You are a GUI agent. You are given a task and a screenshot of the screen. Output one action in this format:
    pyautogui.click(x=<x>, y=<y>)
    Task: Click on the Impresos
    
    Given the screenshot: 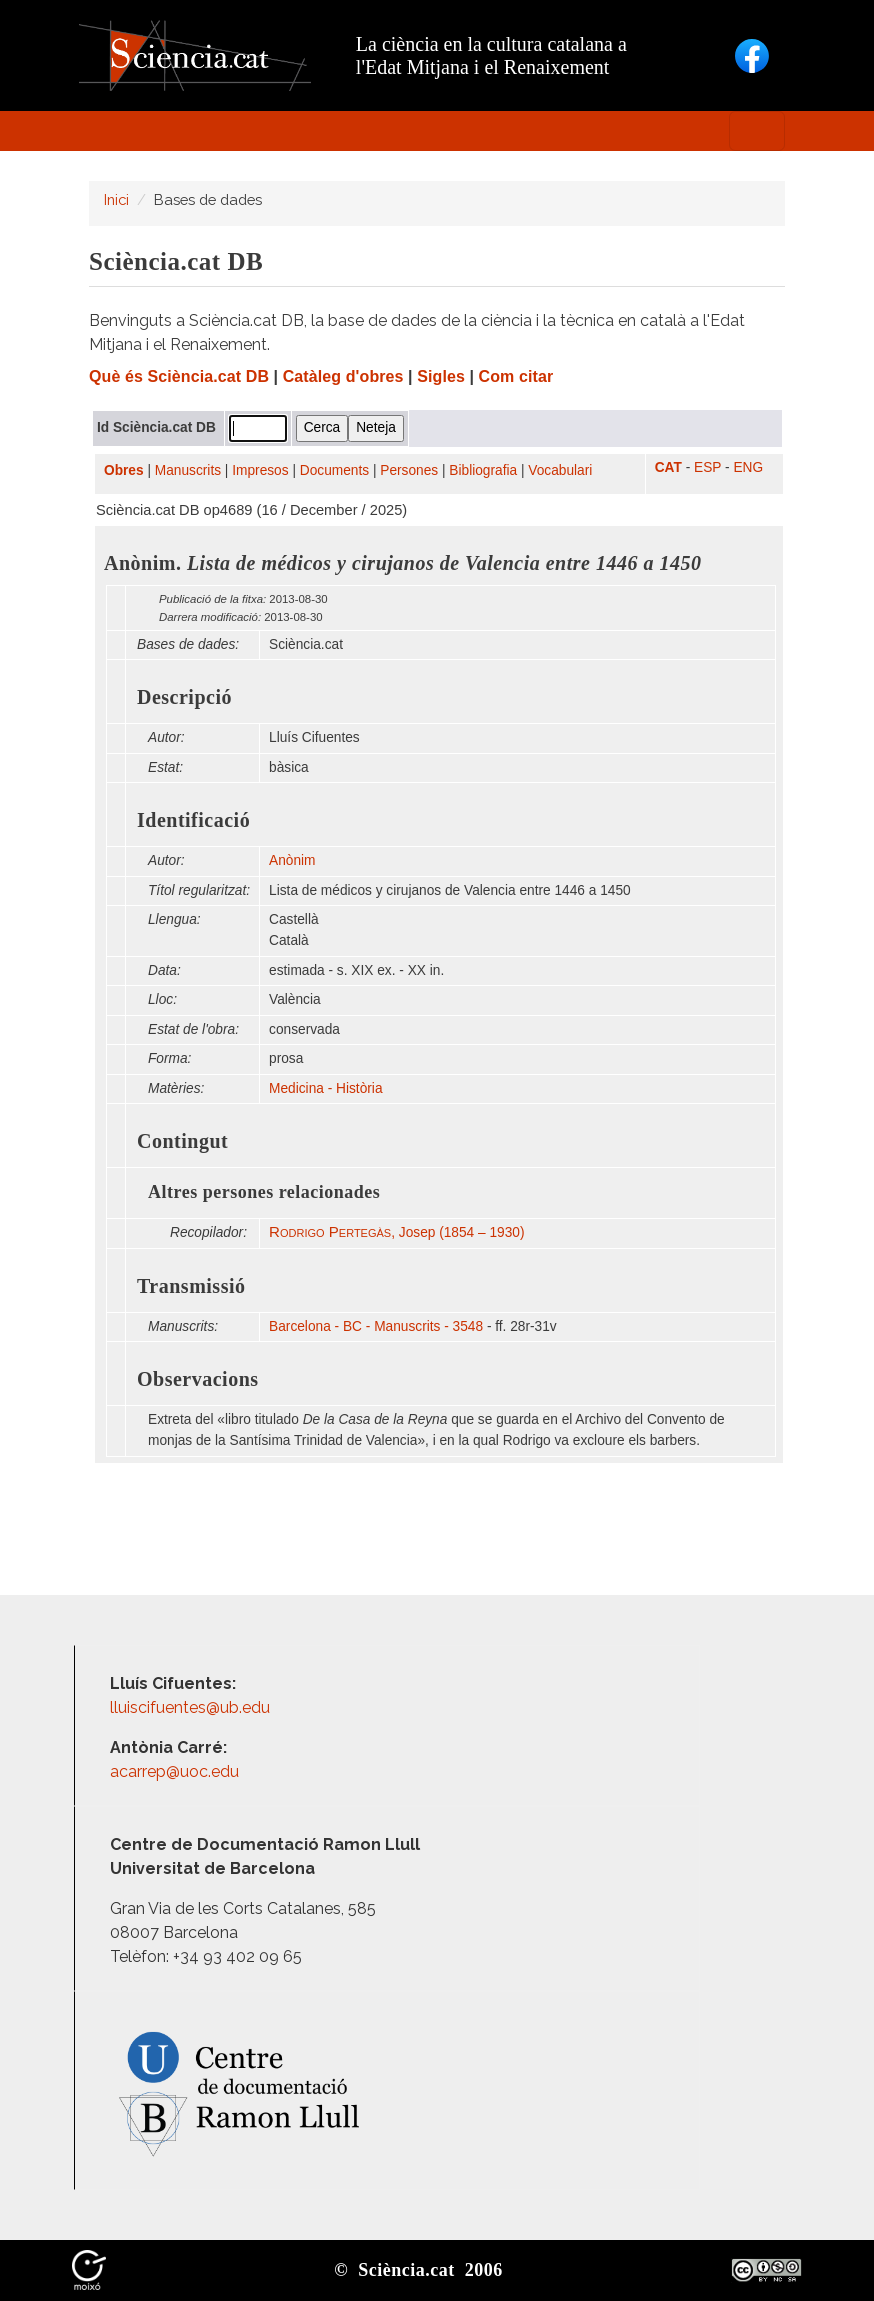 What is the action you would take?
    pyautogui.click(x=260, y=470)
    